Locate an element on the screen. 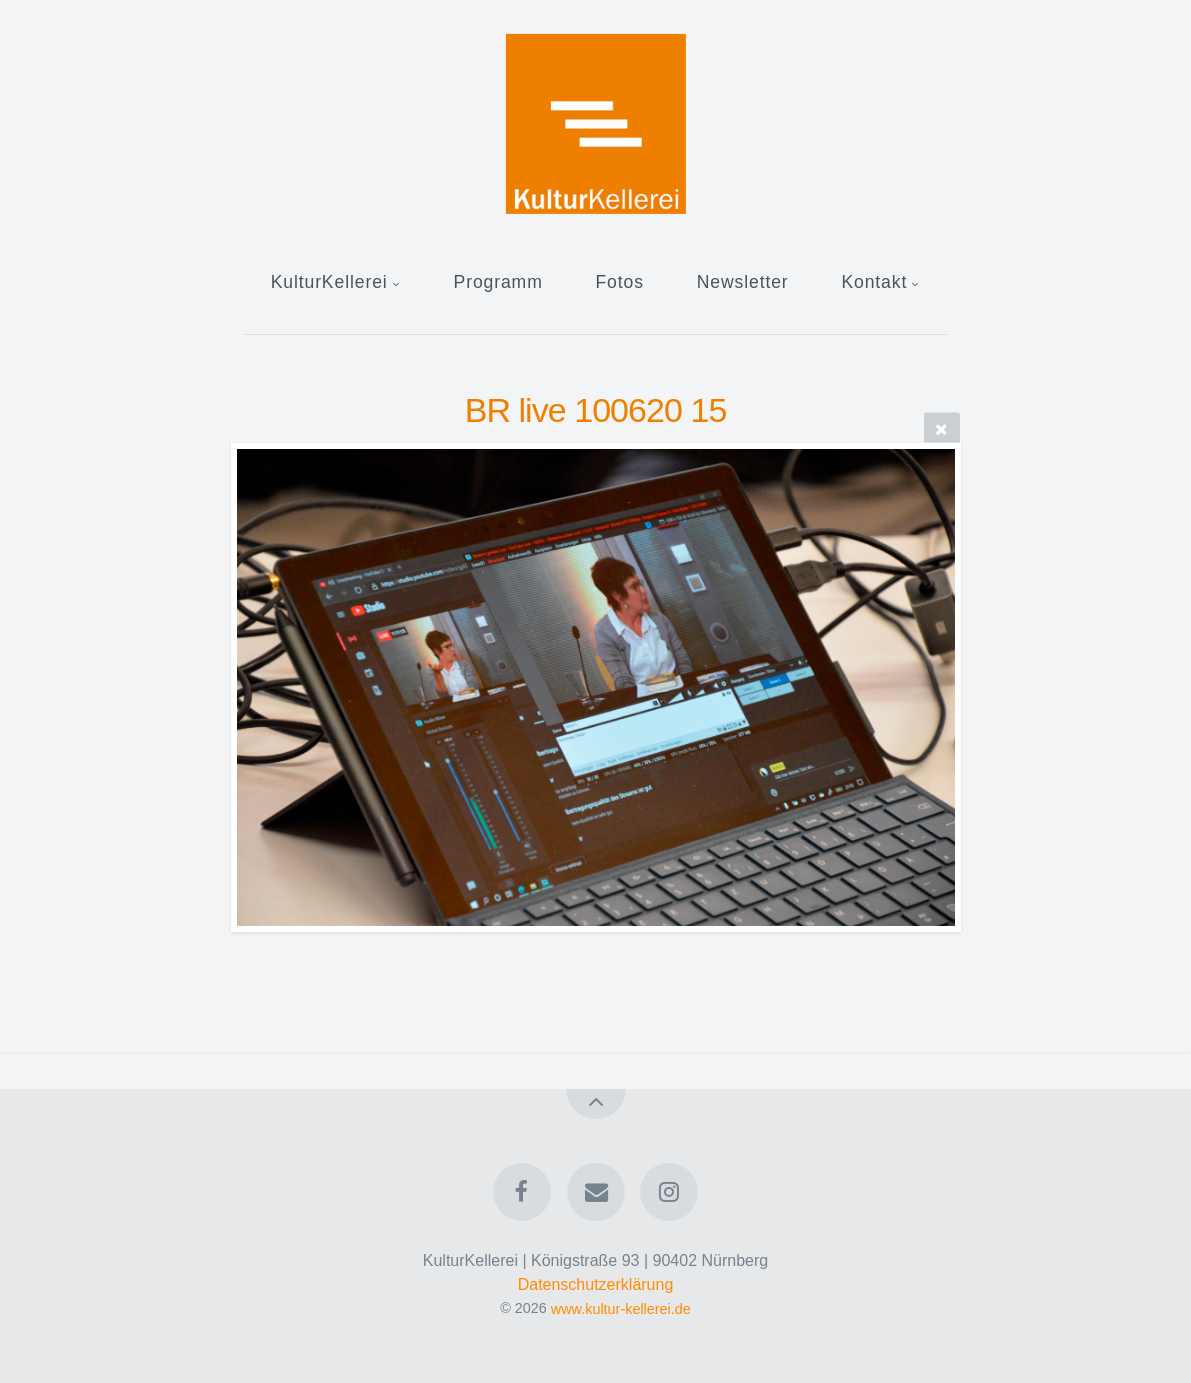 This screenshot has width=1191, height=1383. Fotos is located at coordinates (619, 282).